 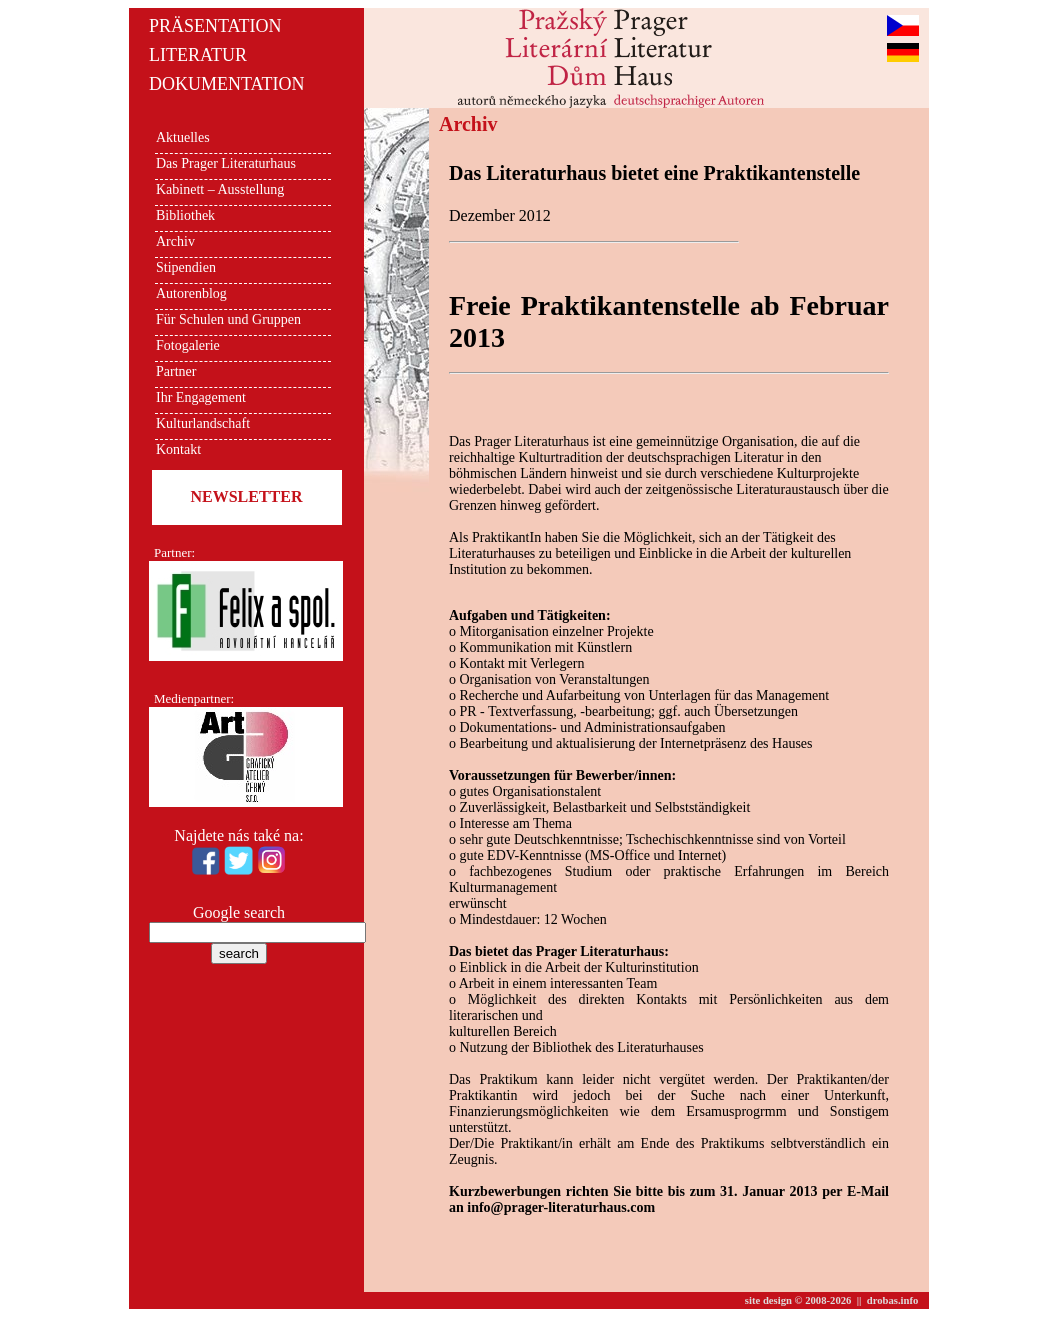 What do you see at coordinates (226, 163) in the screenshot?
I see `Das Prager Literaturhaus` at bounding box center [226, 163].